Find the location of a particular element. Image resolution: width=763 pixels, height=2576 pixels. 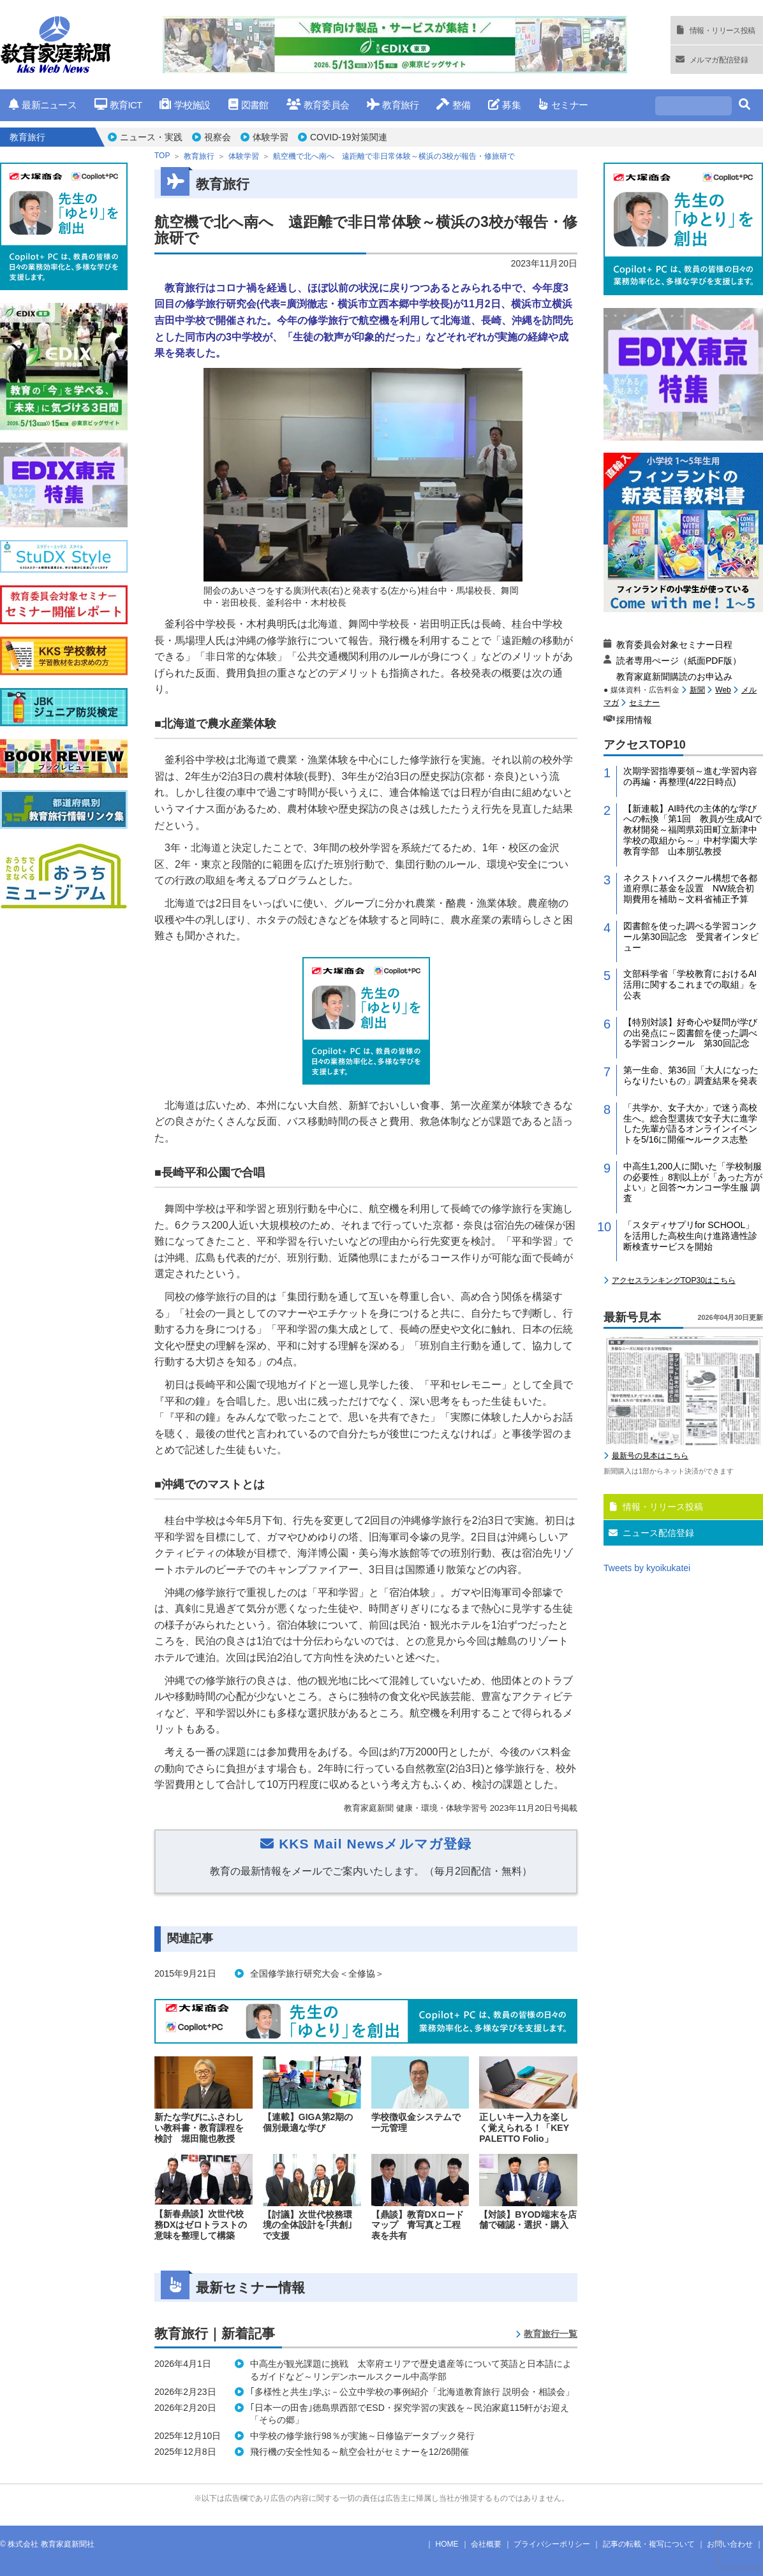

教育旅行 is located at coordinates (393, 104).